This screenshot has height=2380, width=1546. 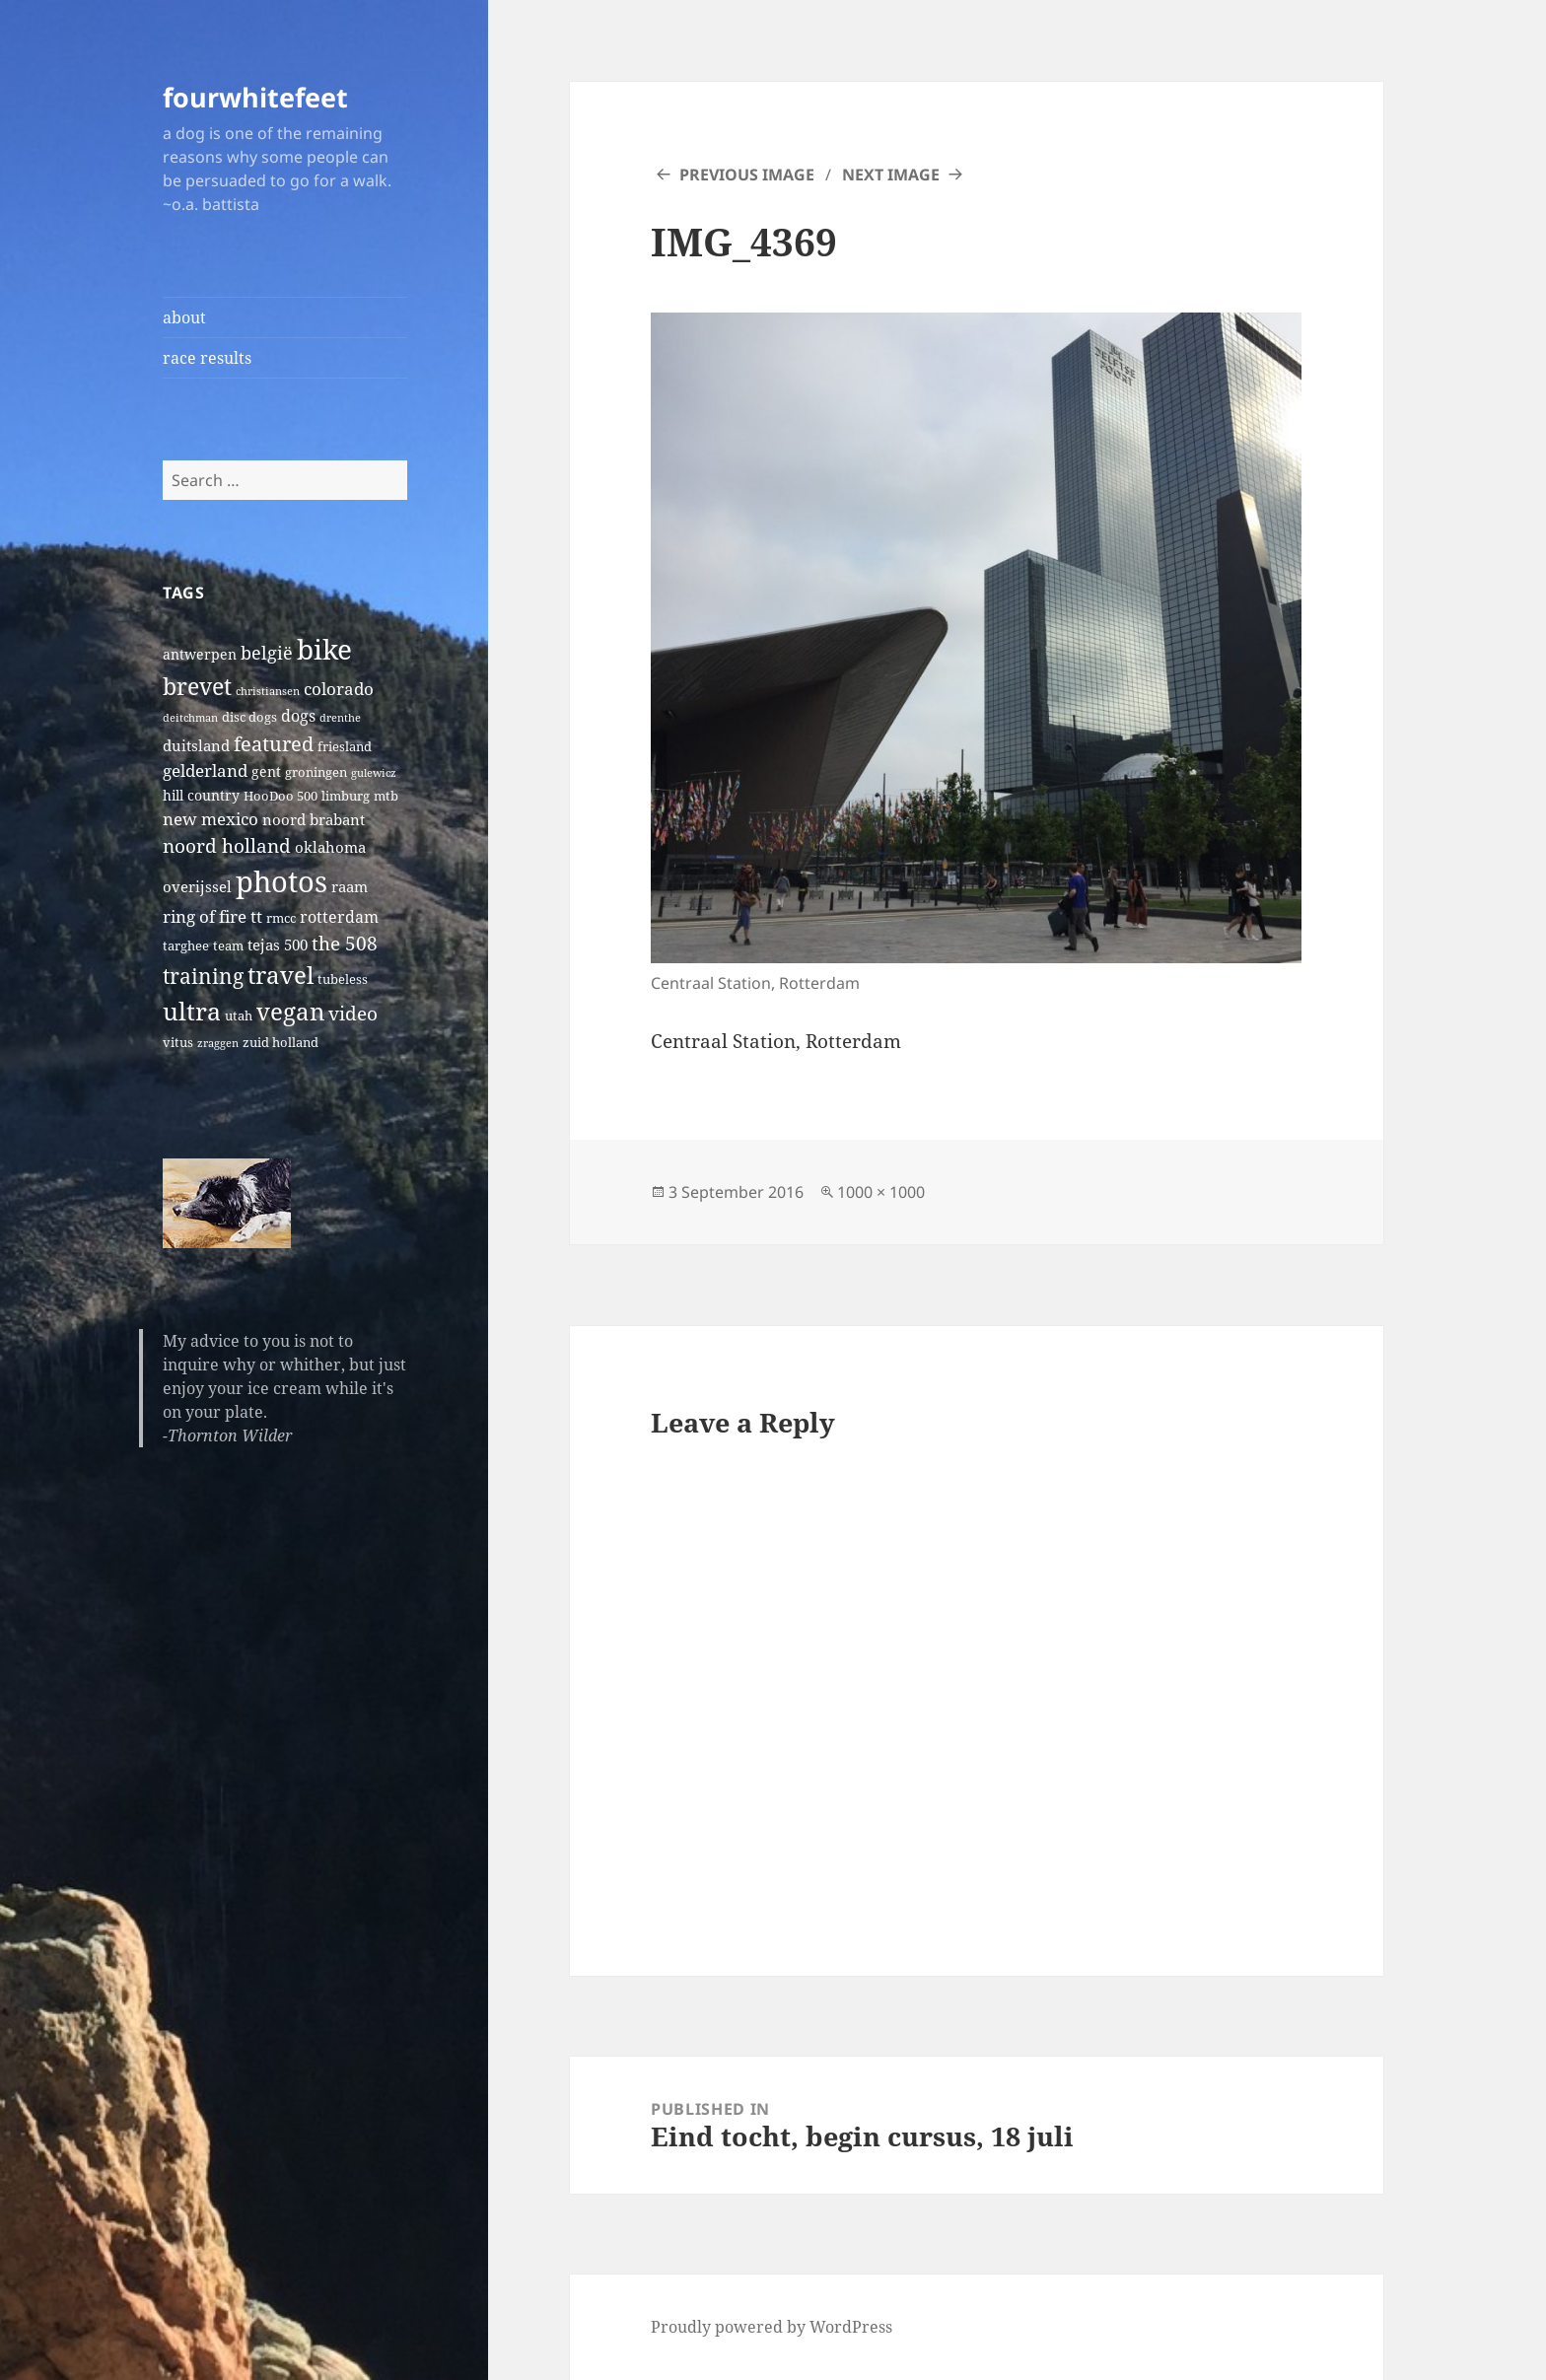 I want to click on Next Image, so click(x=891, y=174).